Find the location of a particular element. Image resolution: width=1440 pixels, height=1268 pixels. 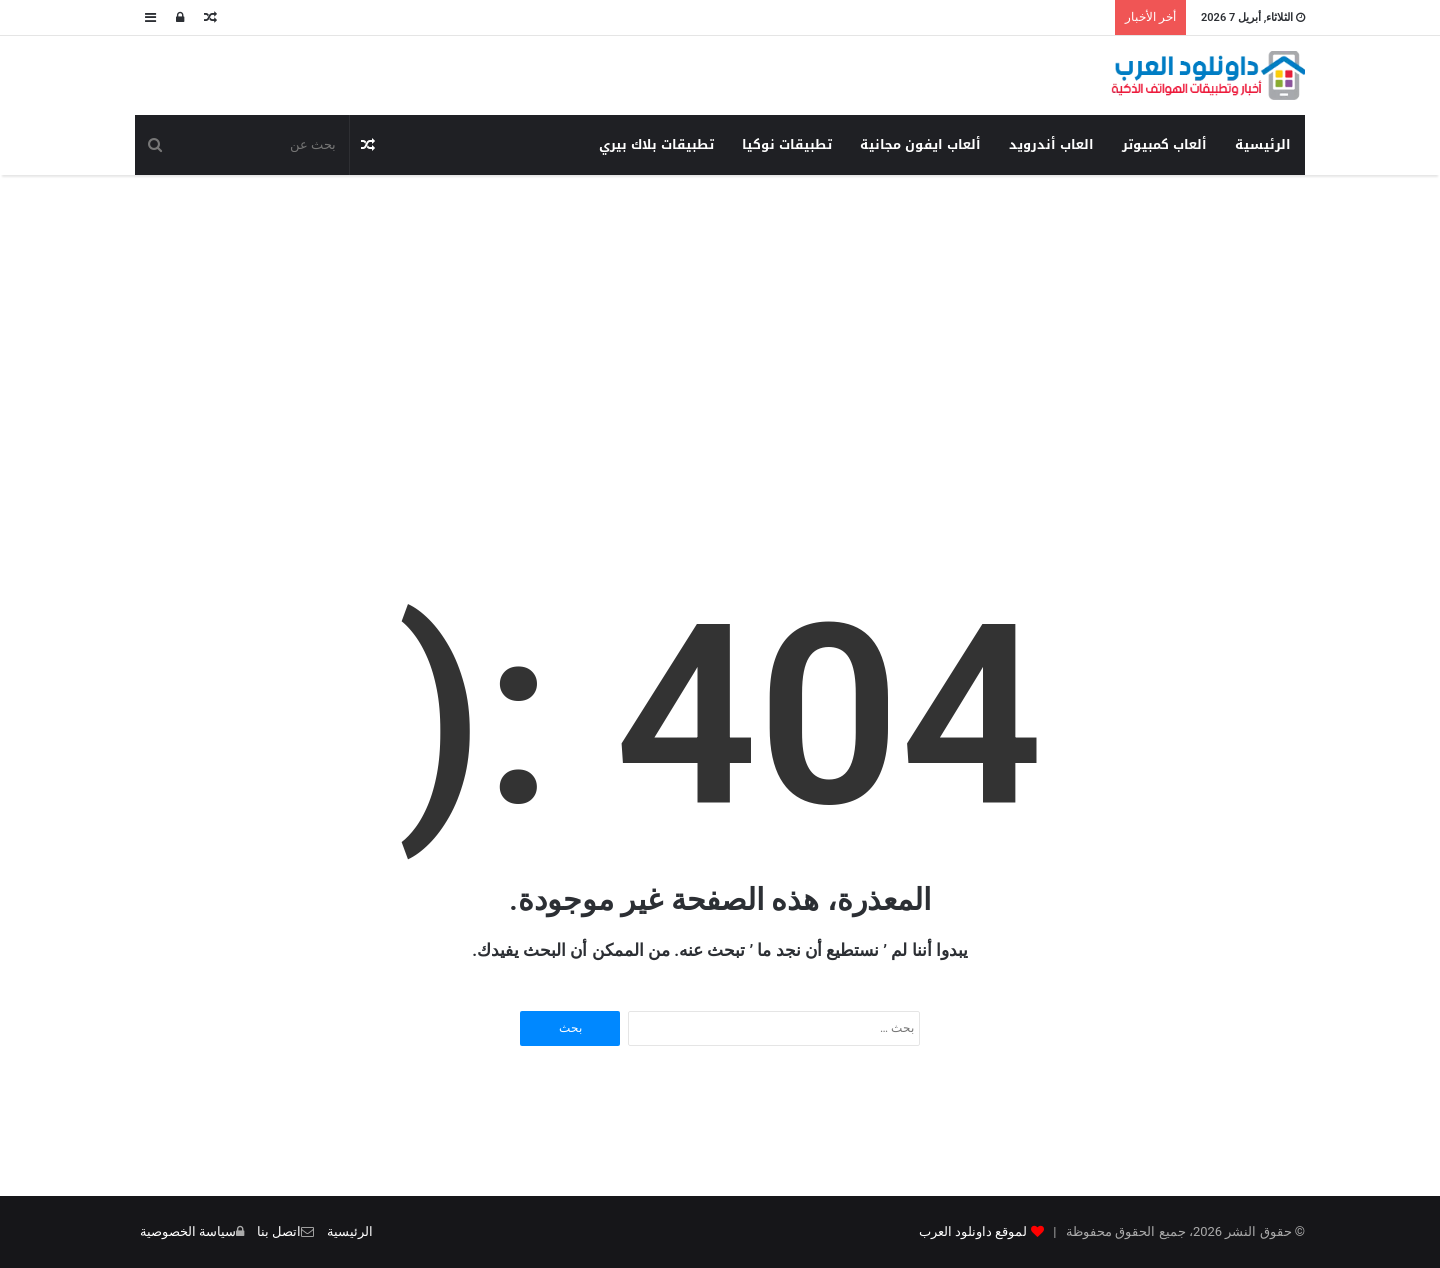

العاب أندرويد is located at coordinates (1051, 144).